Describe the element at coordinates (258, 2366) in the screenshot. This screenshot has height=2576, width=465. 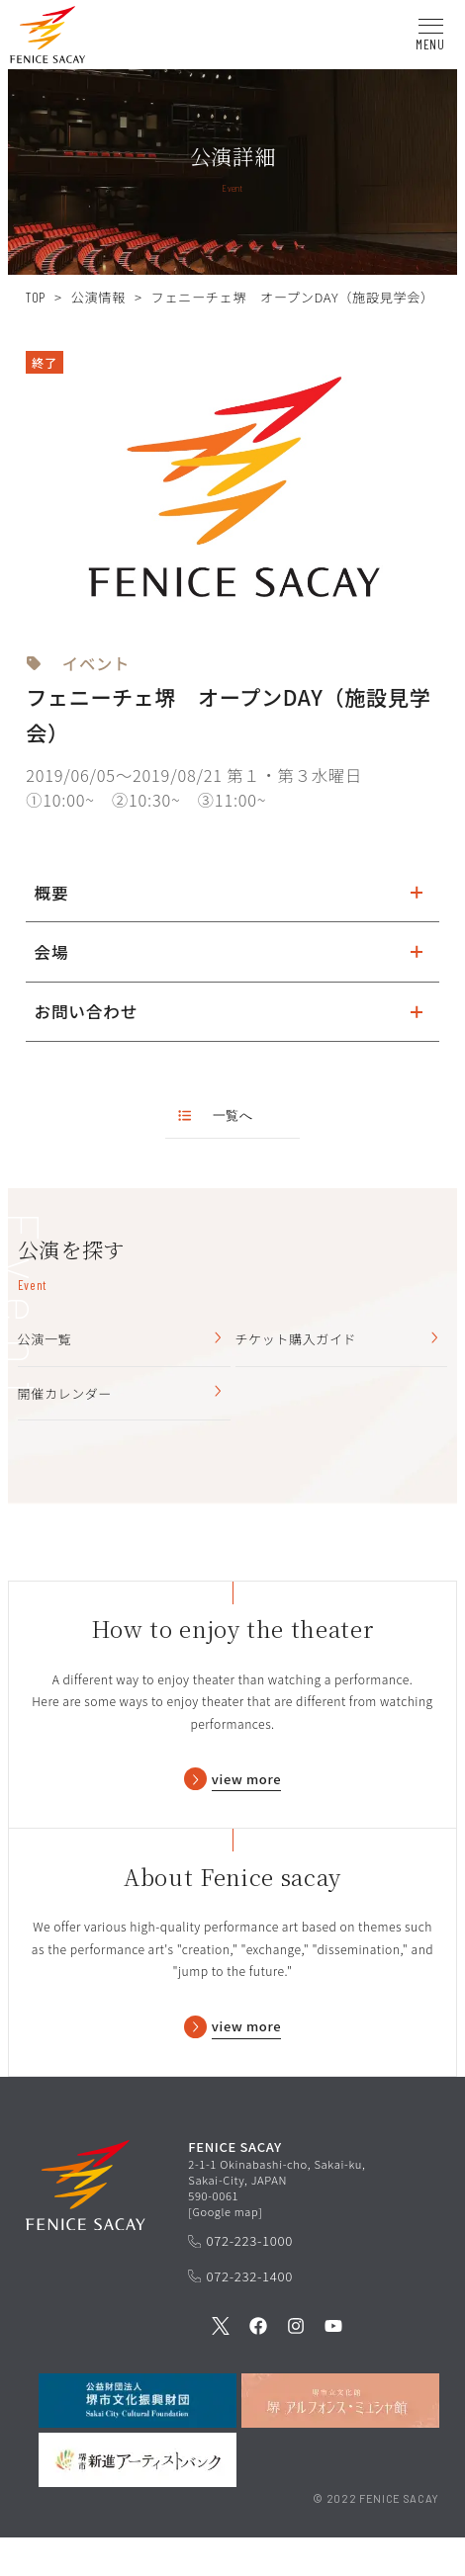
I see `[公式Facebookを見る]` at that location.